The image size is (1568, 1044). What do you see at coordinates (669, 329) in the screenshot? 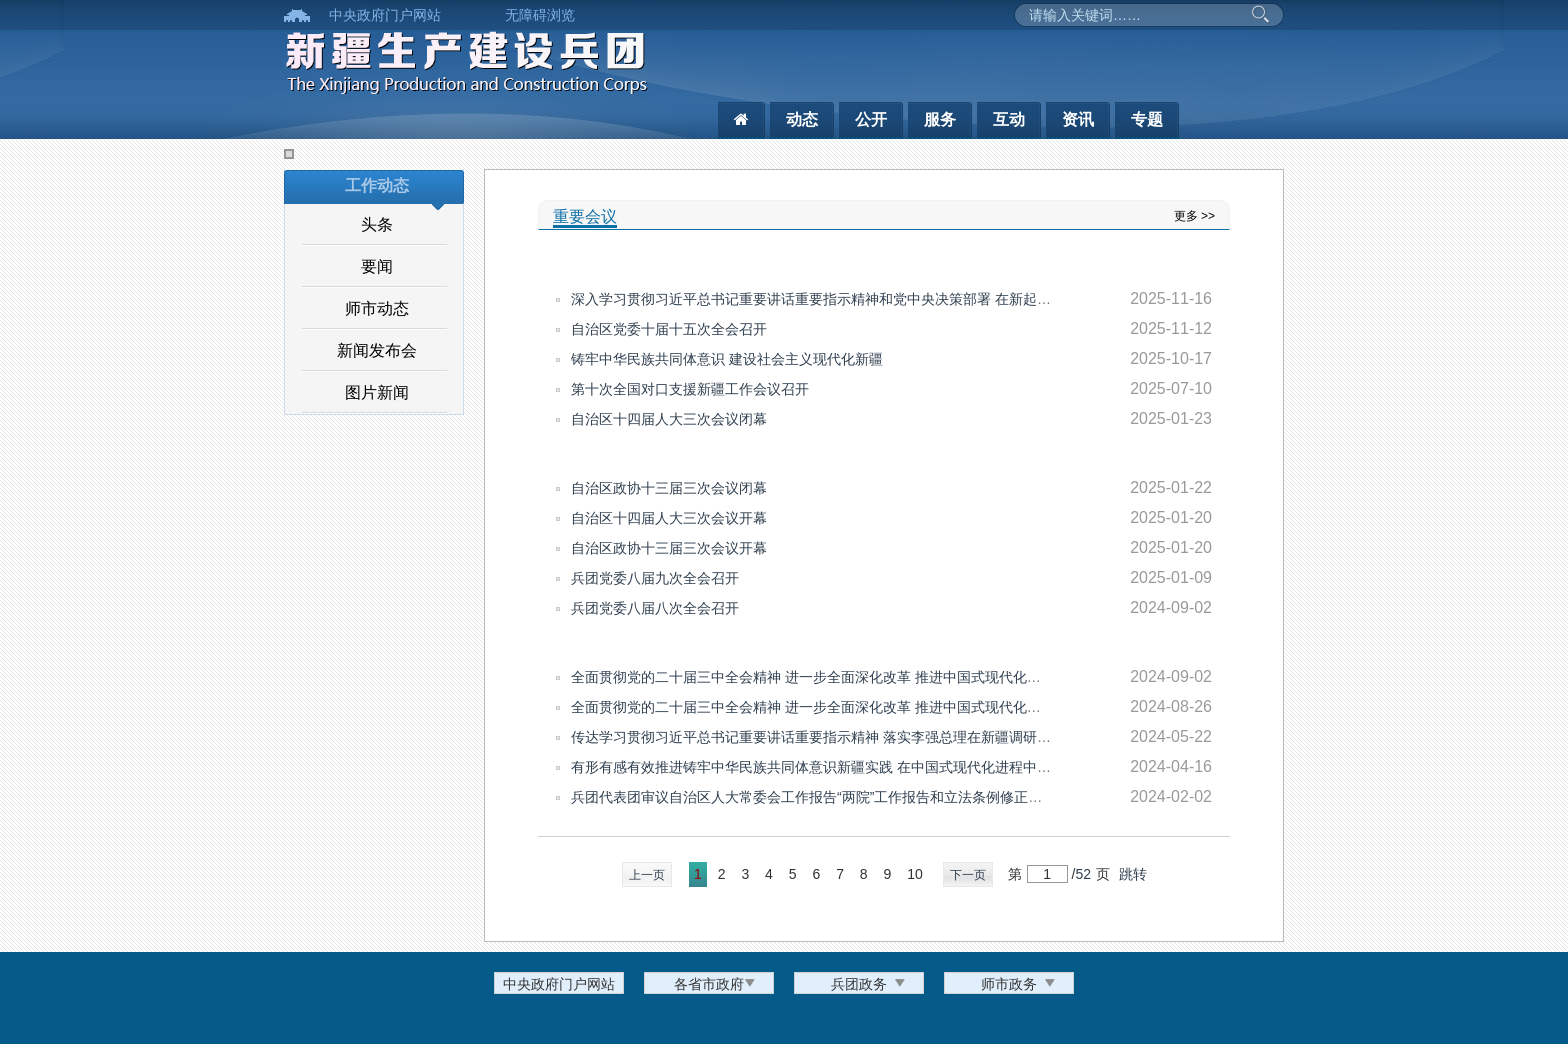
I see `自治区党委十届十五次全会召开` at bounding box center [669, 329].